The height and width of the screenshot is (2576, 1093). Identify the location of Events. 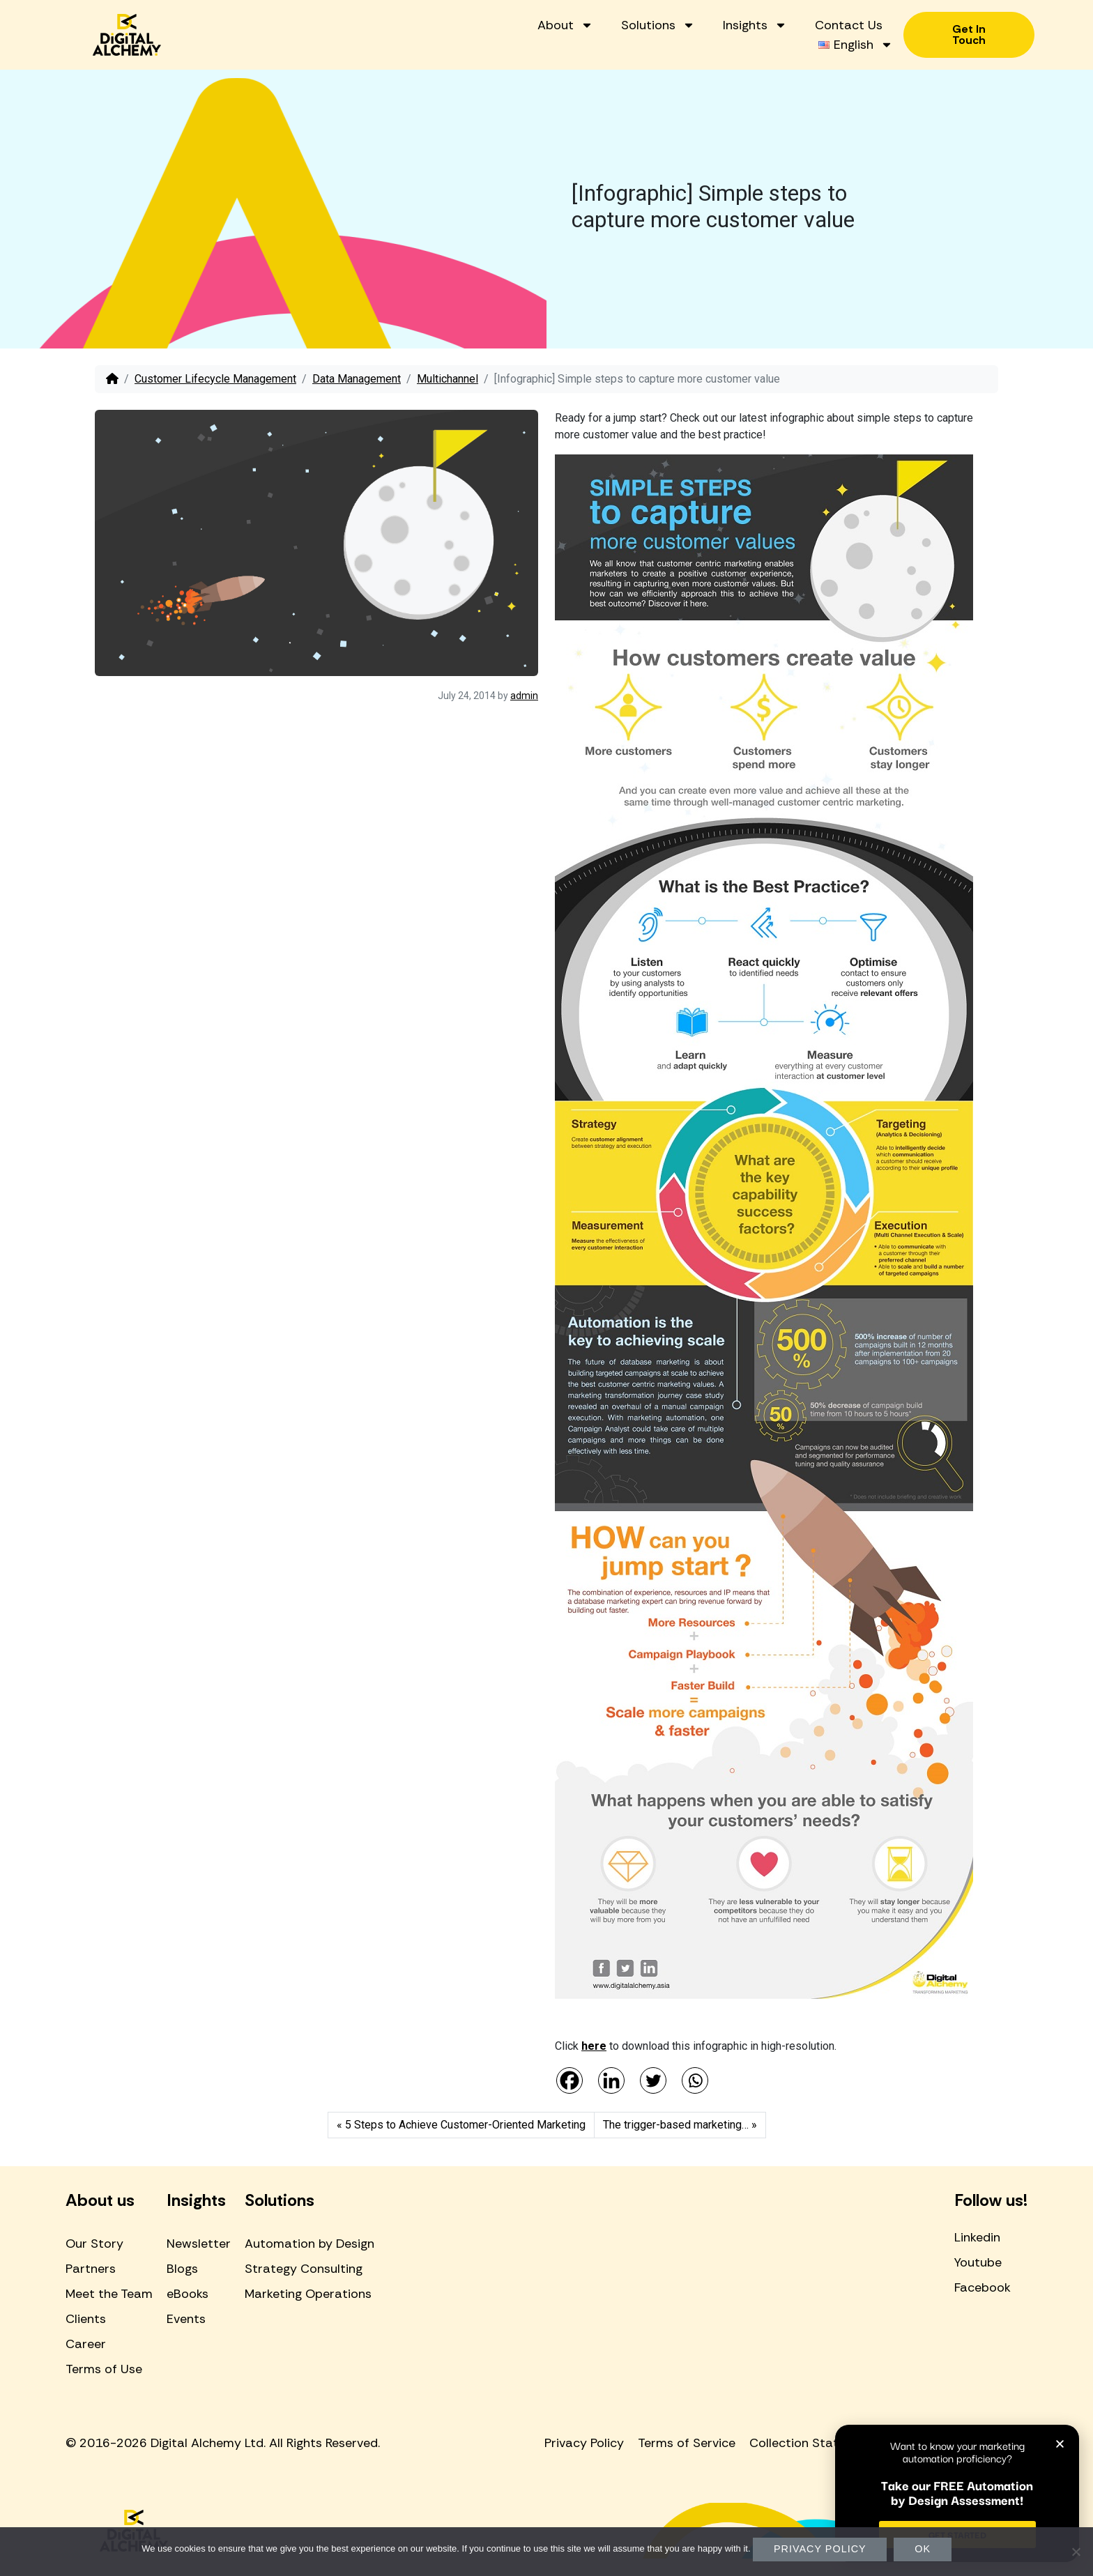
(186, 2318).